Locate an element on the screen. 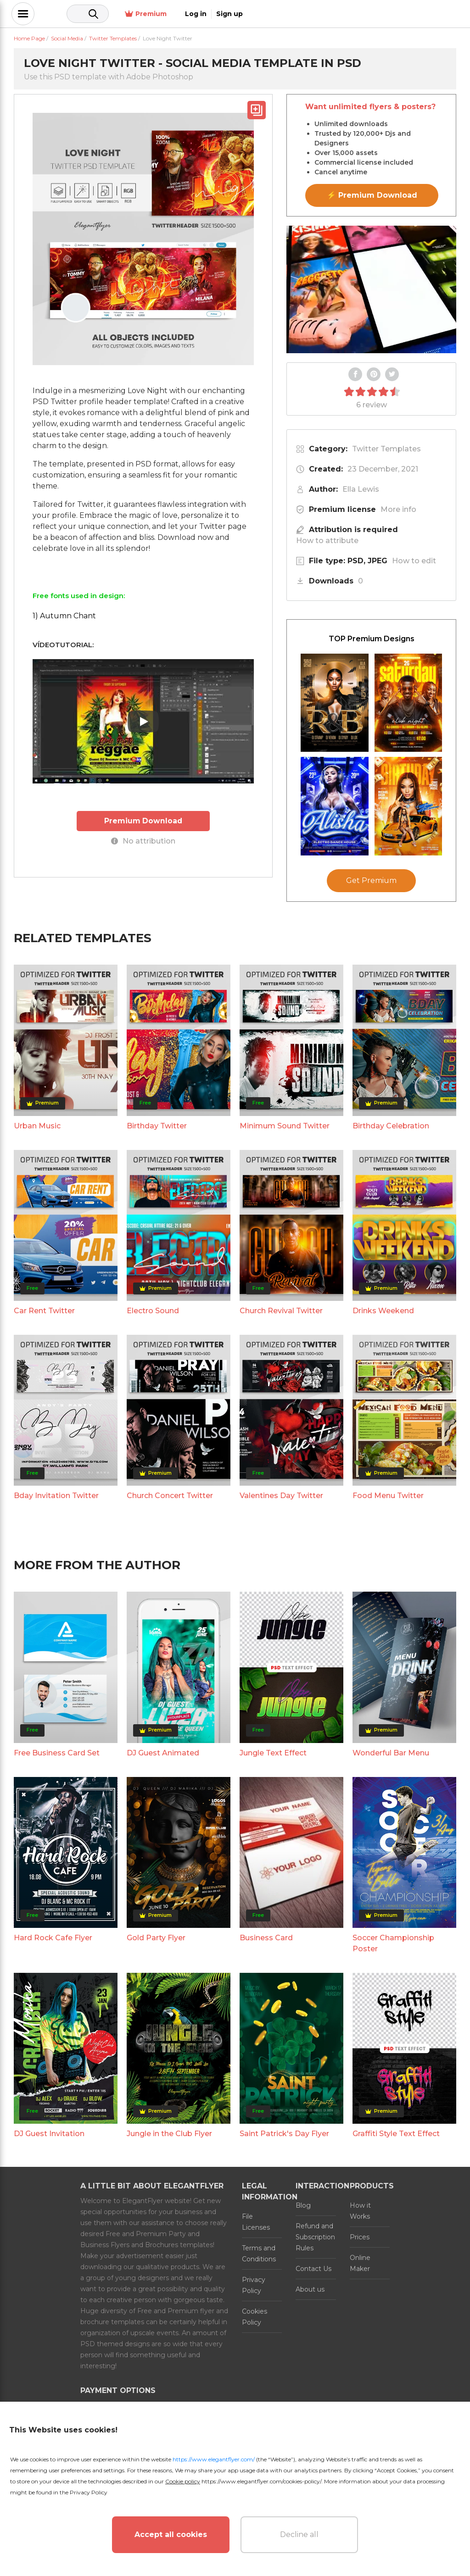 This screenshot has width=470, height=2576. Birthday Twitter is located at coordinates (157, 1125).